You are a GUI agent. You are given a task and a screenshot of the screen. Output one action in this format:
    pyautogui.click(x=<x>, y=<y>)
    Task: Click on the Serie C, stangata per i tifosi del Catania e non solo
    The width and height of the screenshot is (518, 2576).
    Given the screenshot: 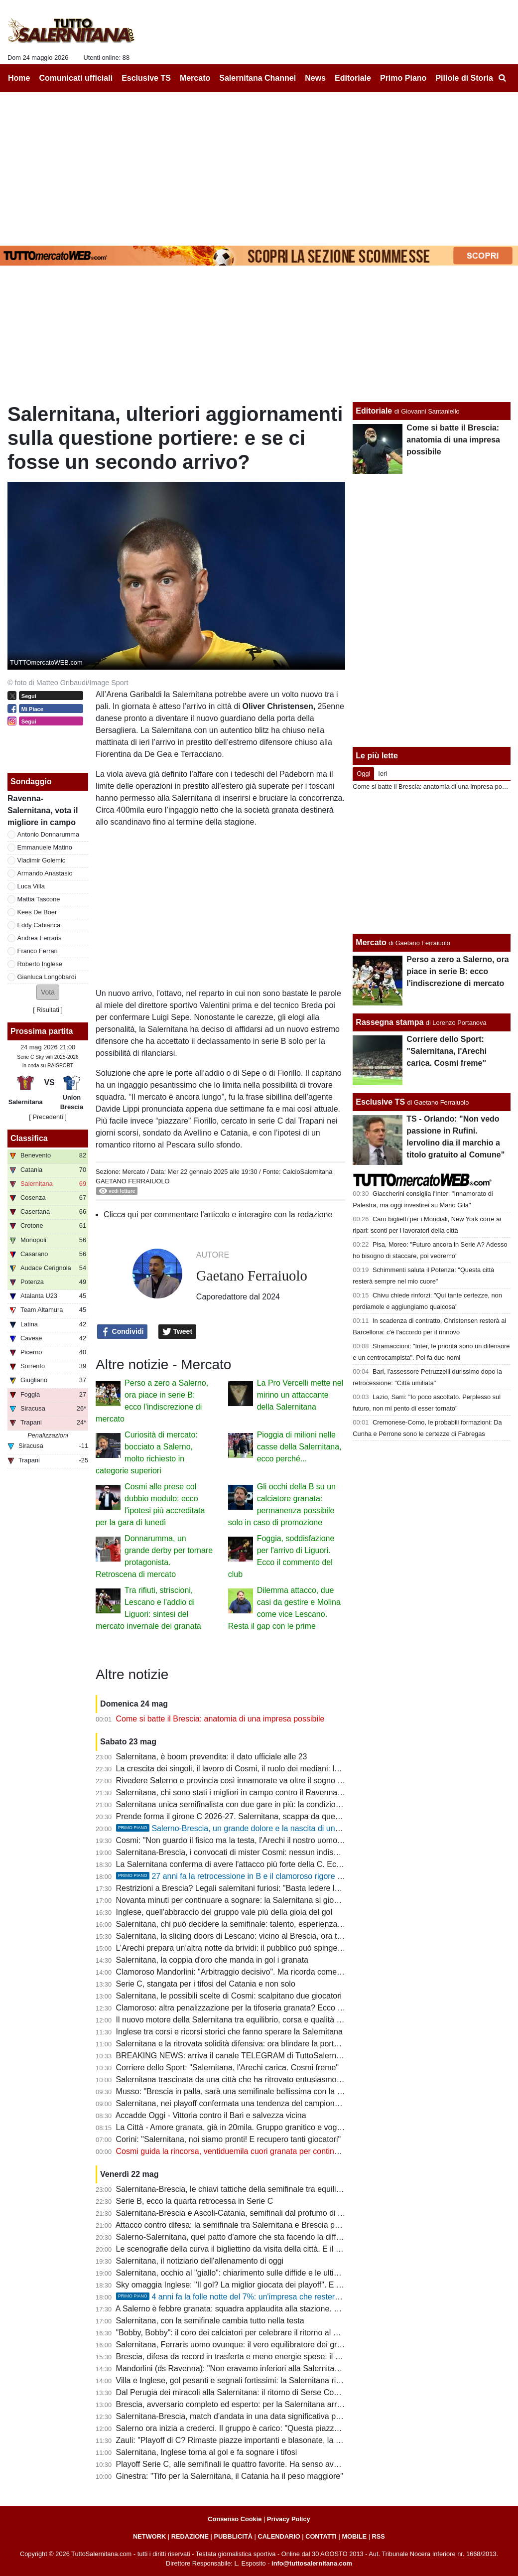 What is the action you would take?
    pyautogui.click(x=205, y=1984)
    